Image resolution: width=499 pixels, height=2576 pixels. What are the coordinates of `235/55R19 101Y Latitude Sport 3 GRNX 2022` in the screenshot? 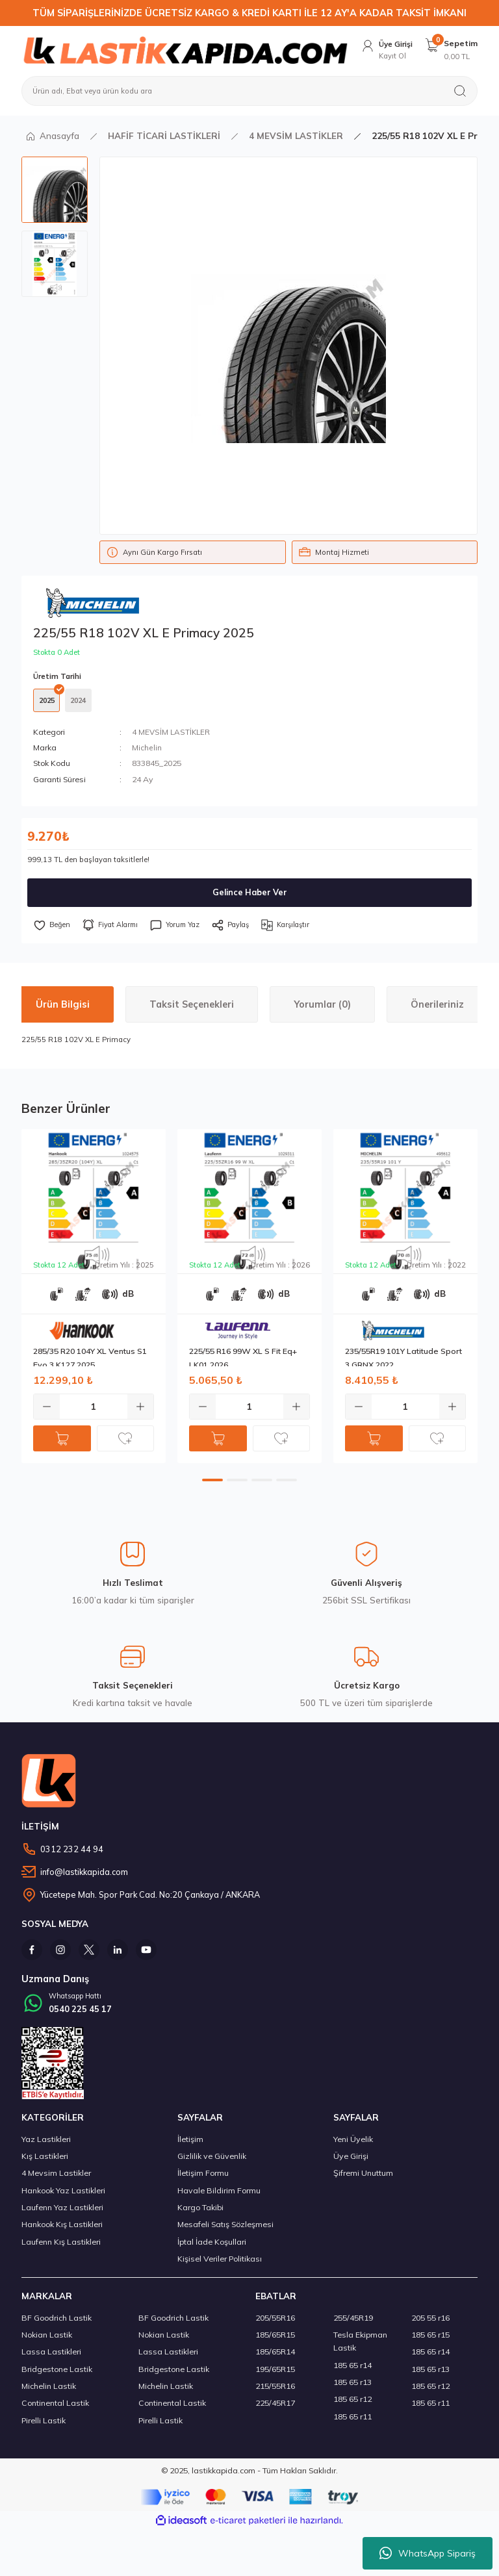 It's located at (403, 1359).